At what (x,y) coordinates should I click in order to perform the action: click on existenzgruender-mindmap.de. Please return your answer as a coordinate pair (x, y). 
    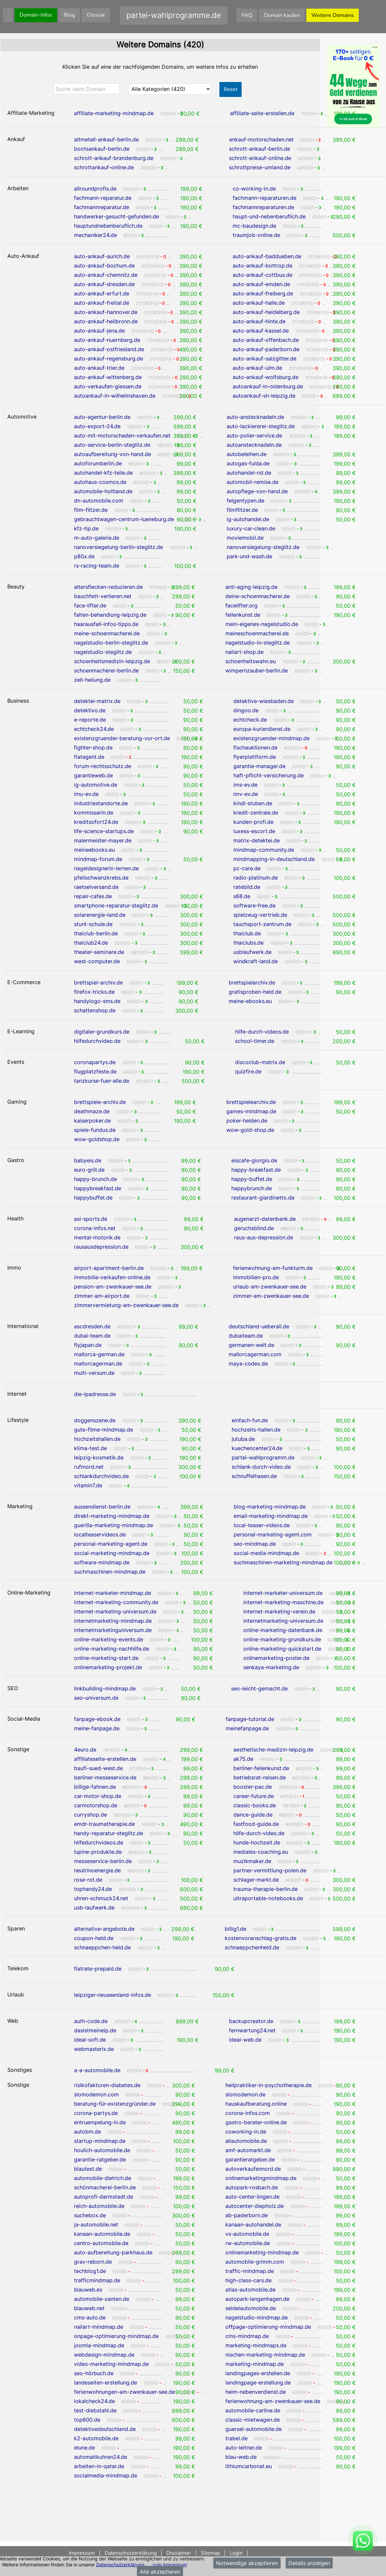
    Looking at the image, I should click on (271, 738).